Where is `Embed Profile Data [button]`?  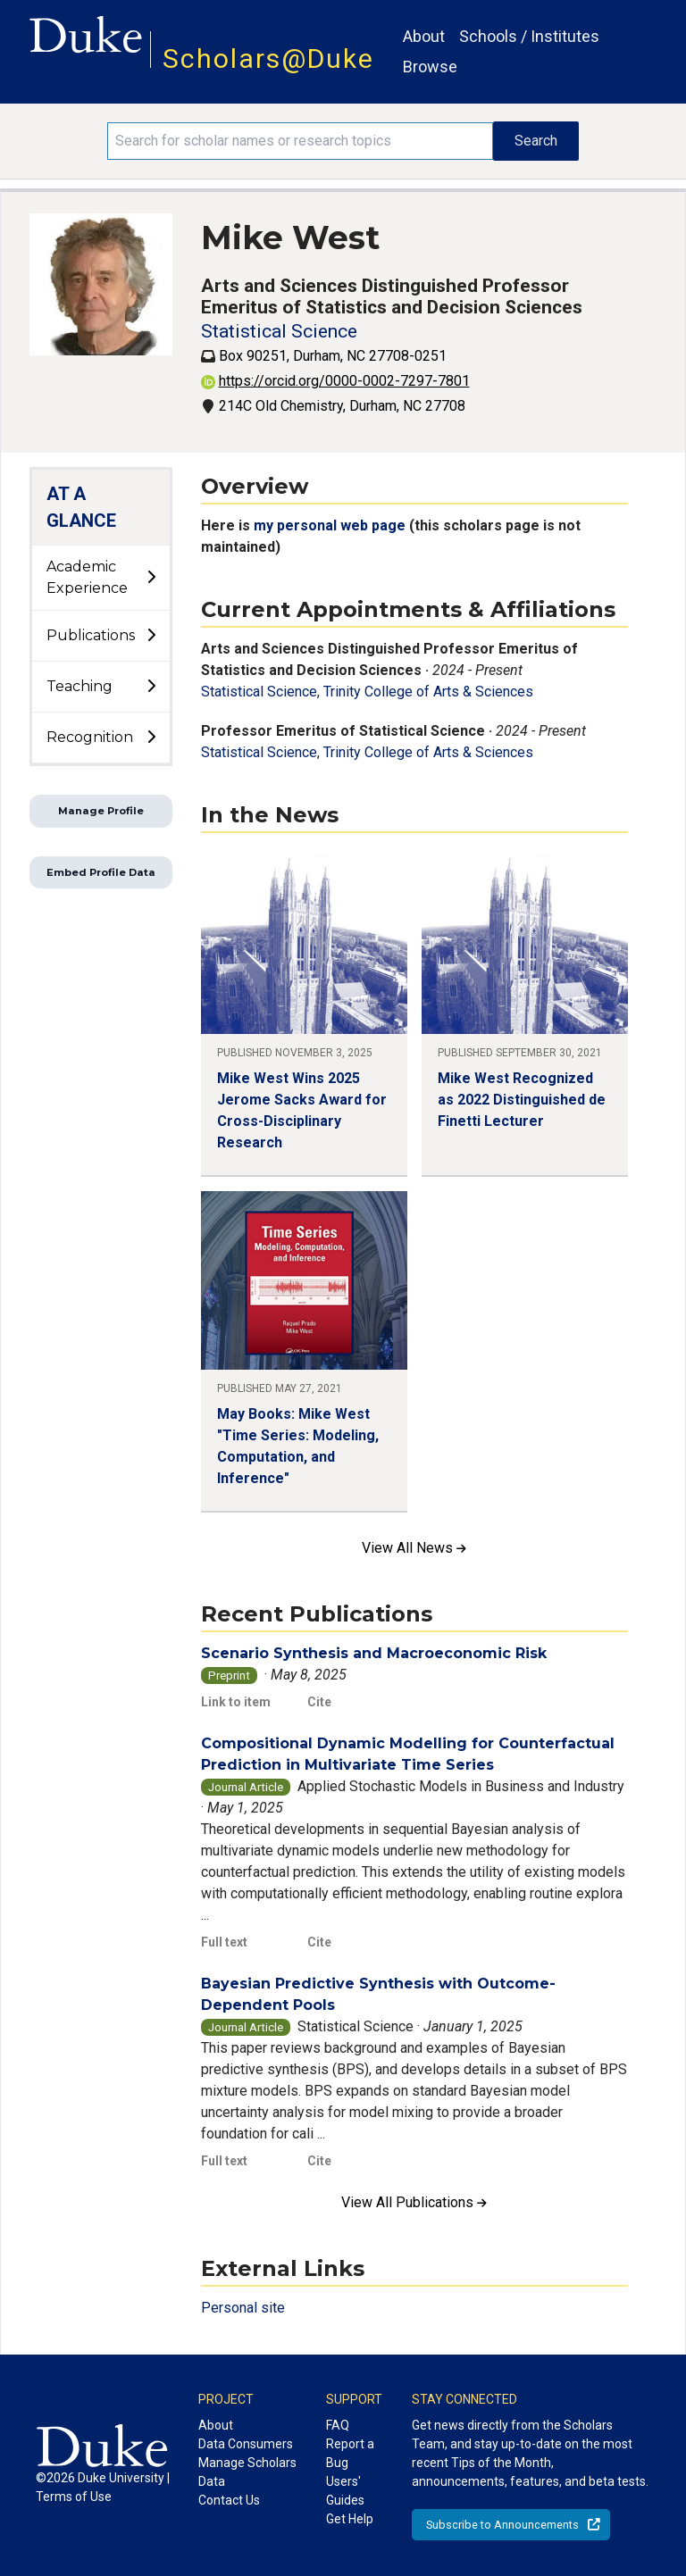 Embed Profile Data [button] is located at coordinates (100, 872).